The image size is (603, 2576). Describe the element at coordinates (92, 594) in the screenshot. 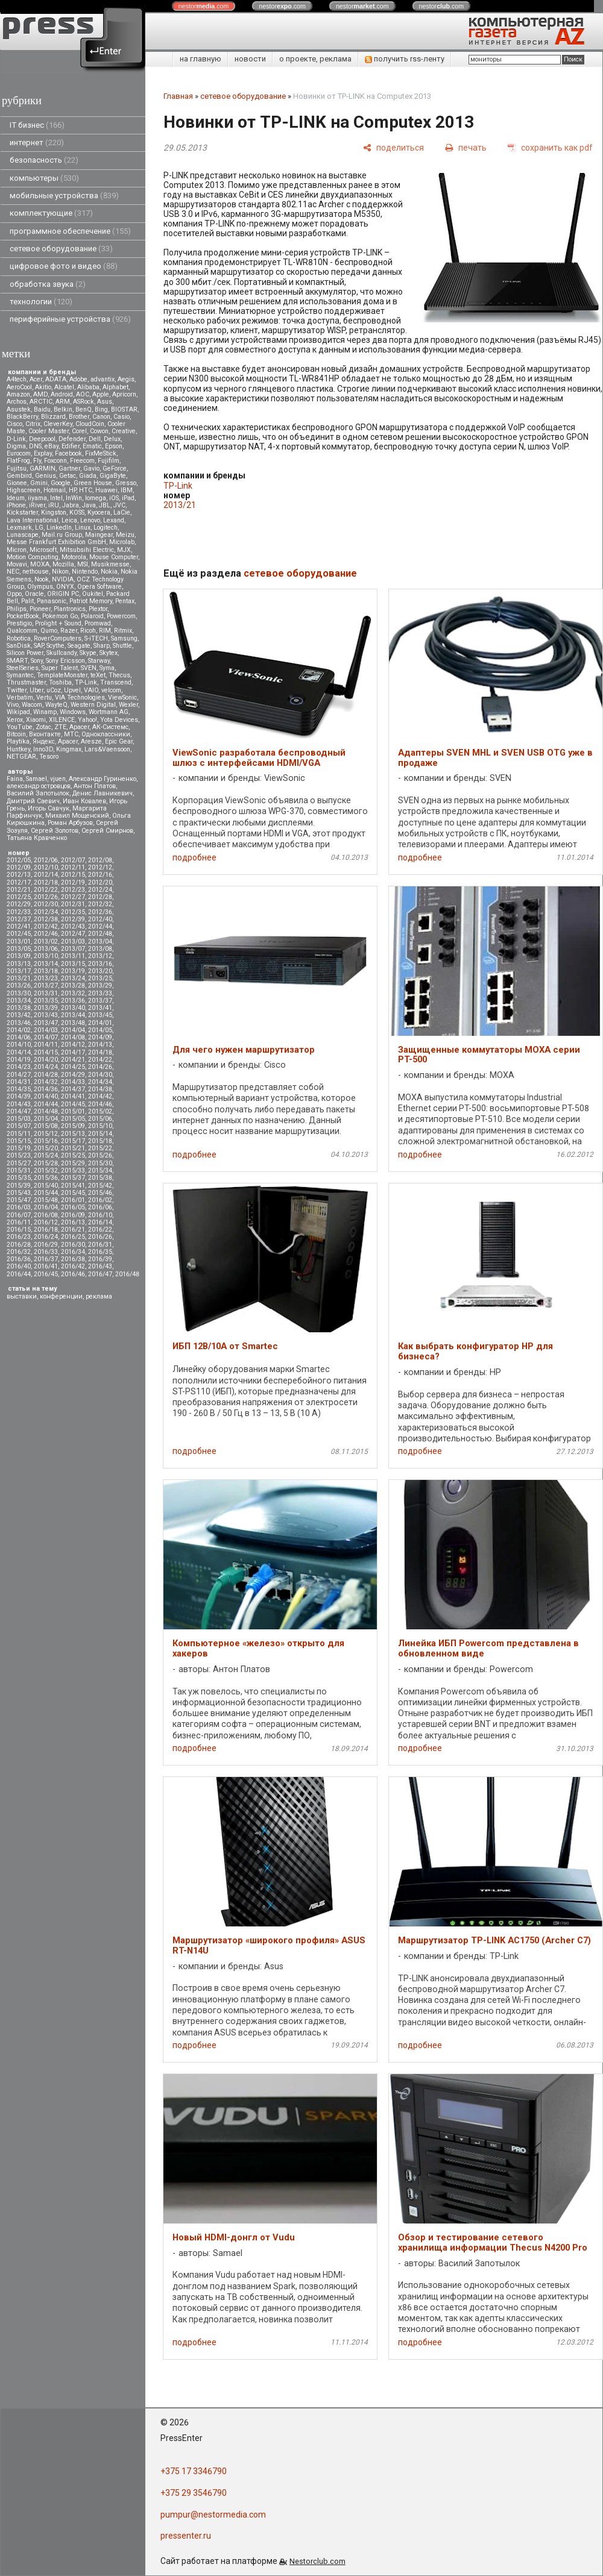

I see `Oukitel` at that location.